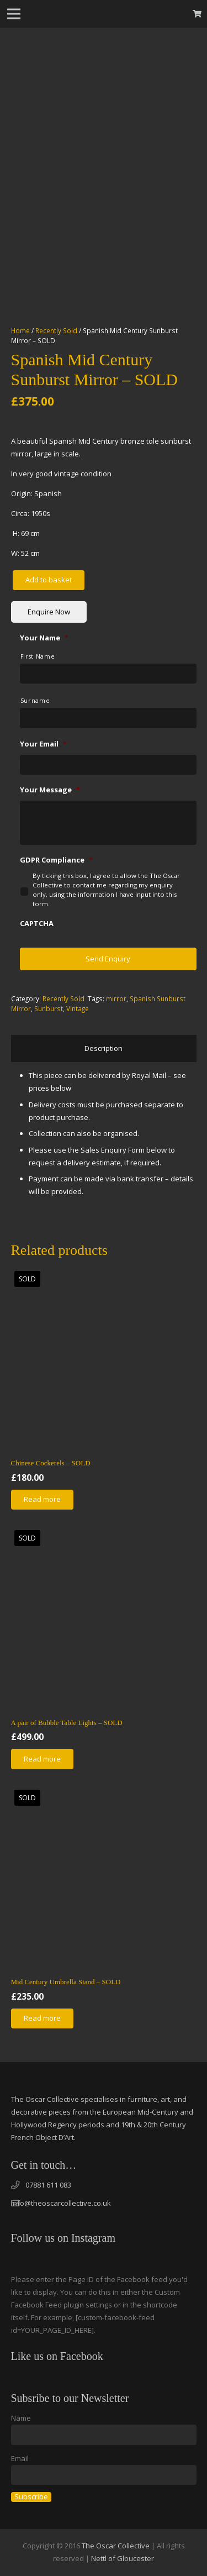 The height and width of the screenshot is (2576, 207). What do you see at coordinates (14, 14) in the screenshot?
I see `[Menu]` at bounding box center [14, 14].